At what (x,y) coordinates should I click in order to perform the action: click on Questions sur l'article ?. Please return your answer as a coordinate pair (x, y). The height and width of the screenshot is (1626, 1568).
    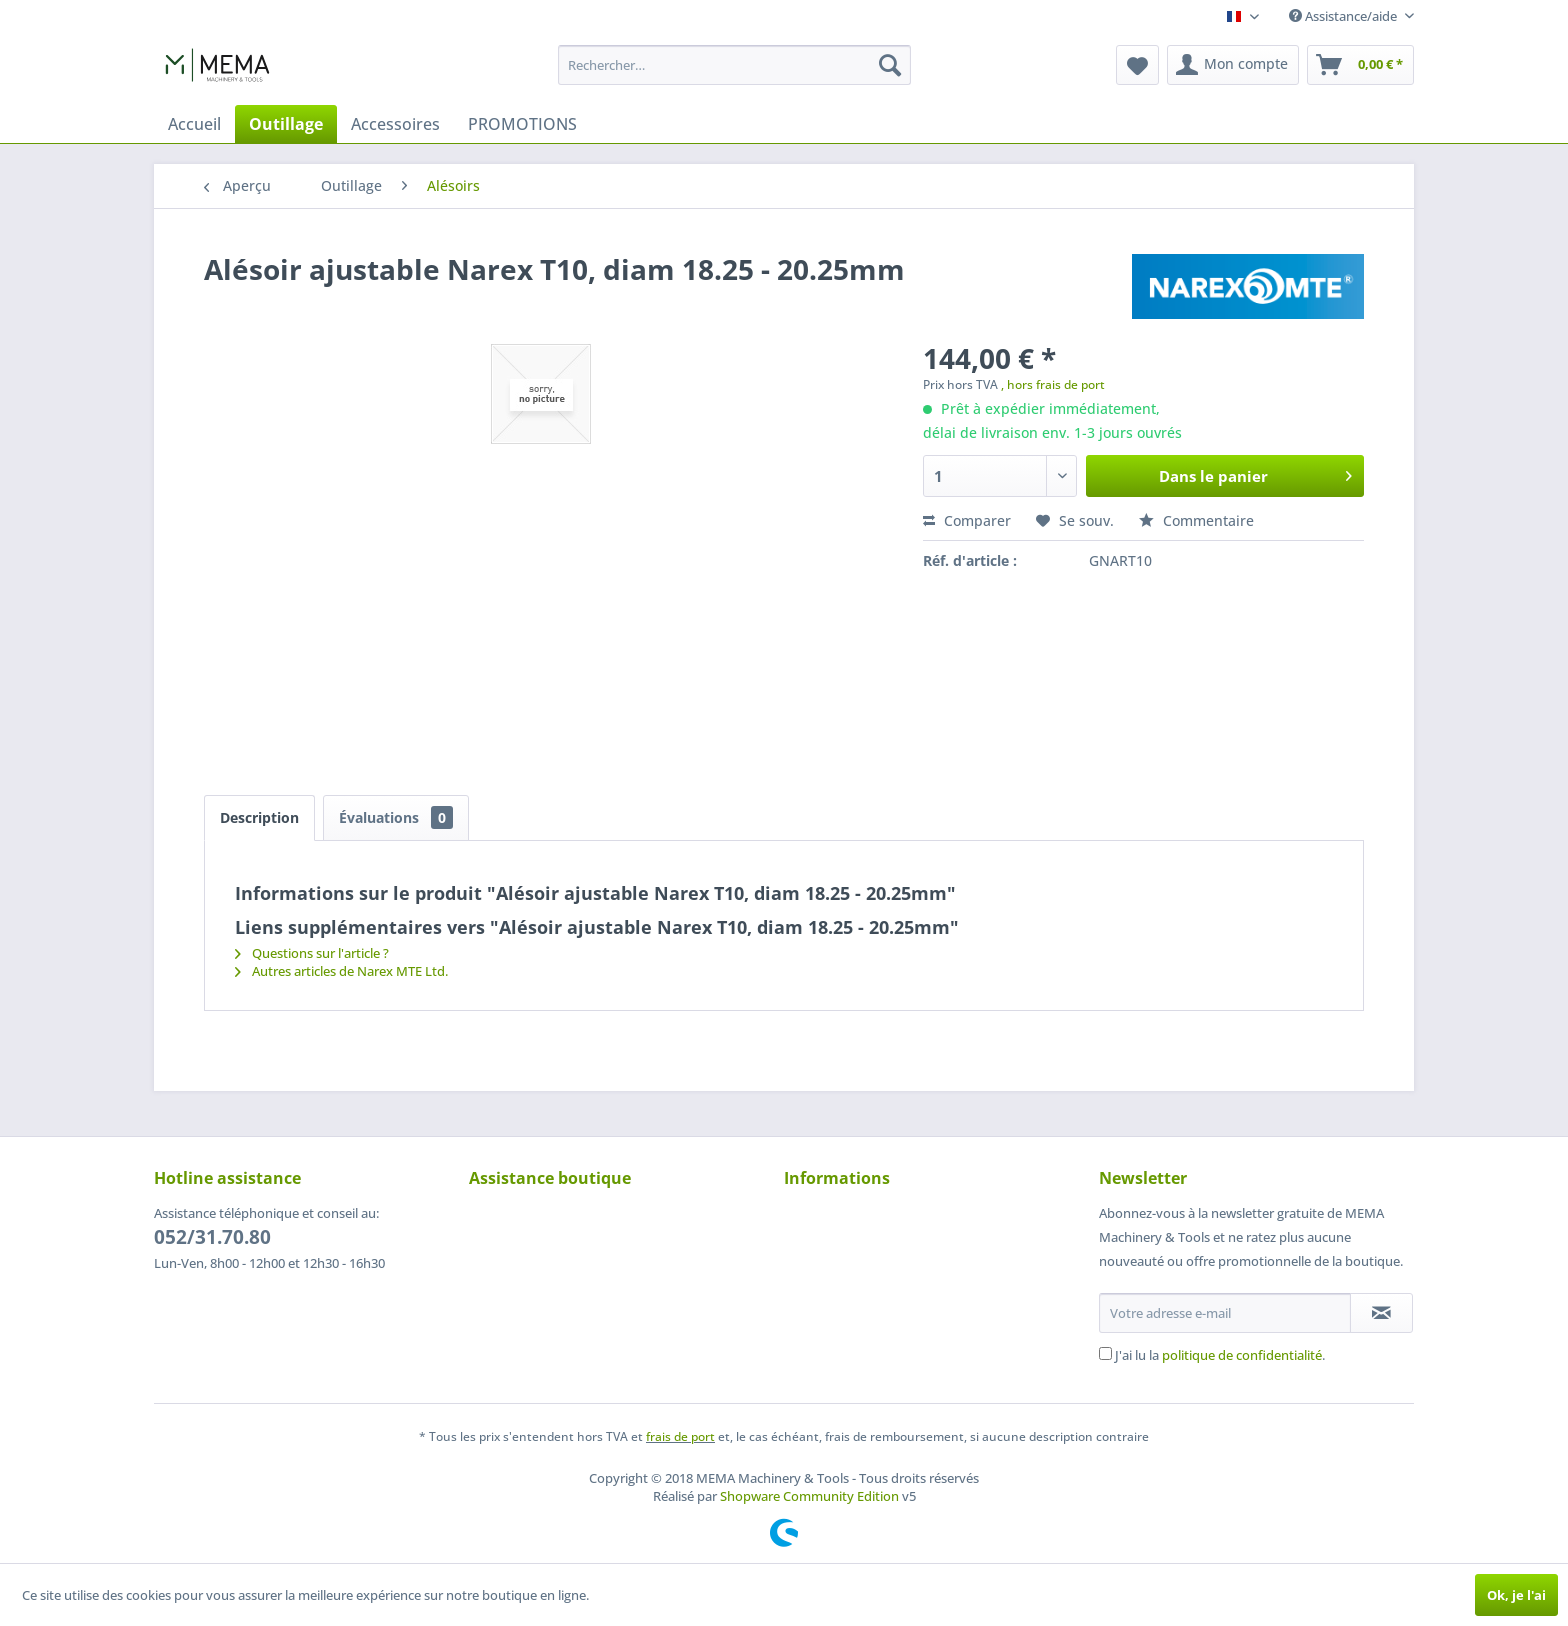
    Looking at the image, I should click on (312, 953).